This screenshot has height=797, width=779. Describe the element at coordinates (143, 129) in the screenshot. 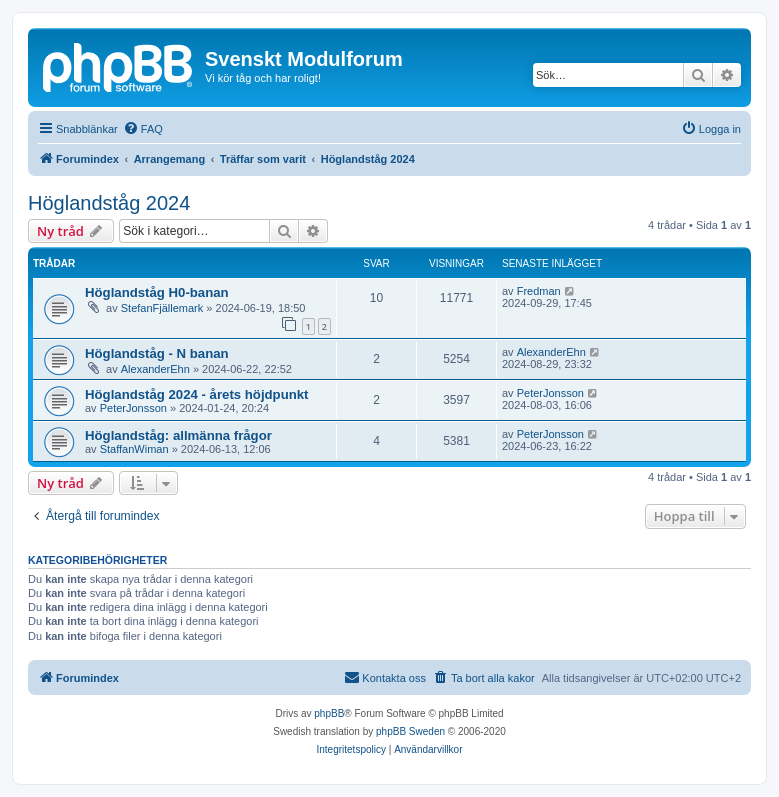

I see `[menuitem]` at that location.